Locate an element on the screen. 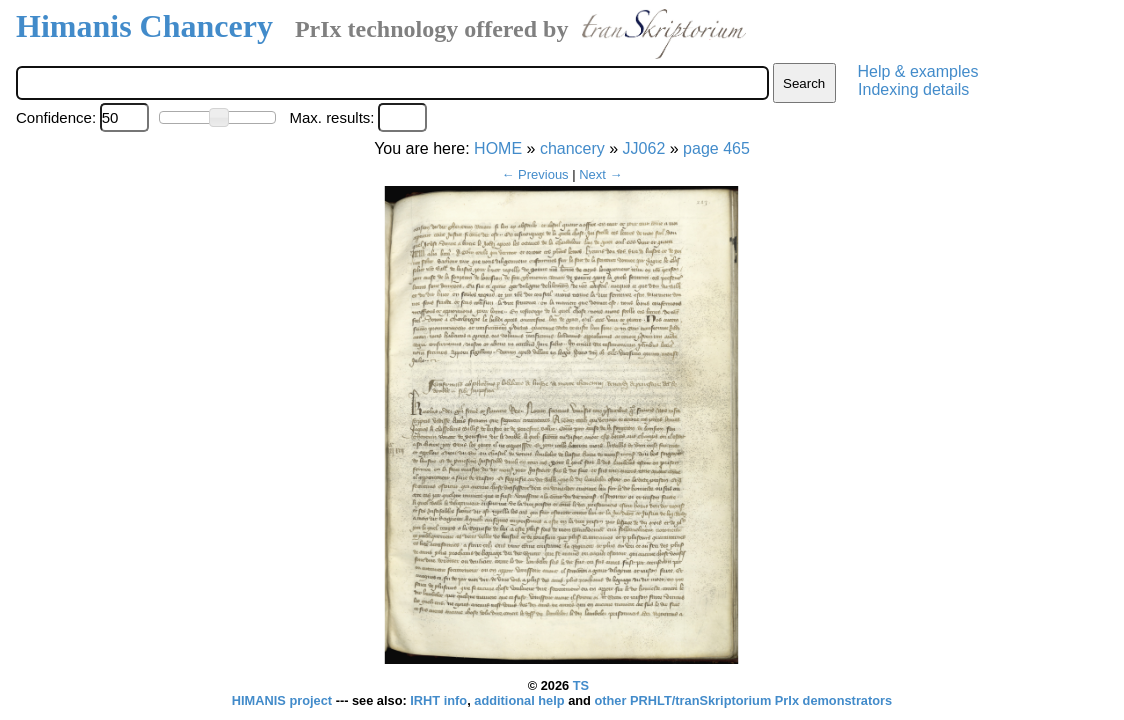  JJ062 is located at coordinates (644, 148).